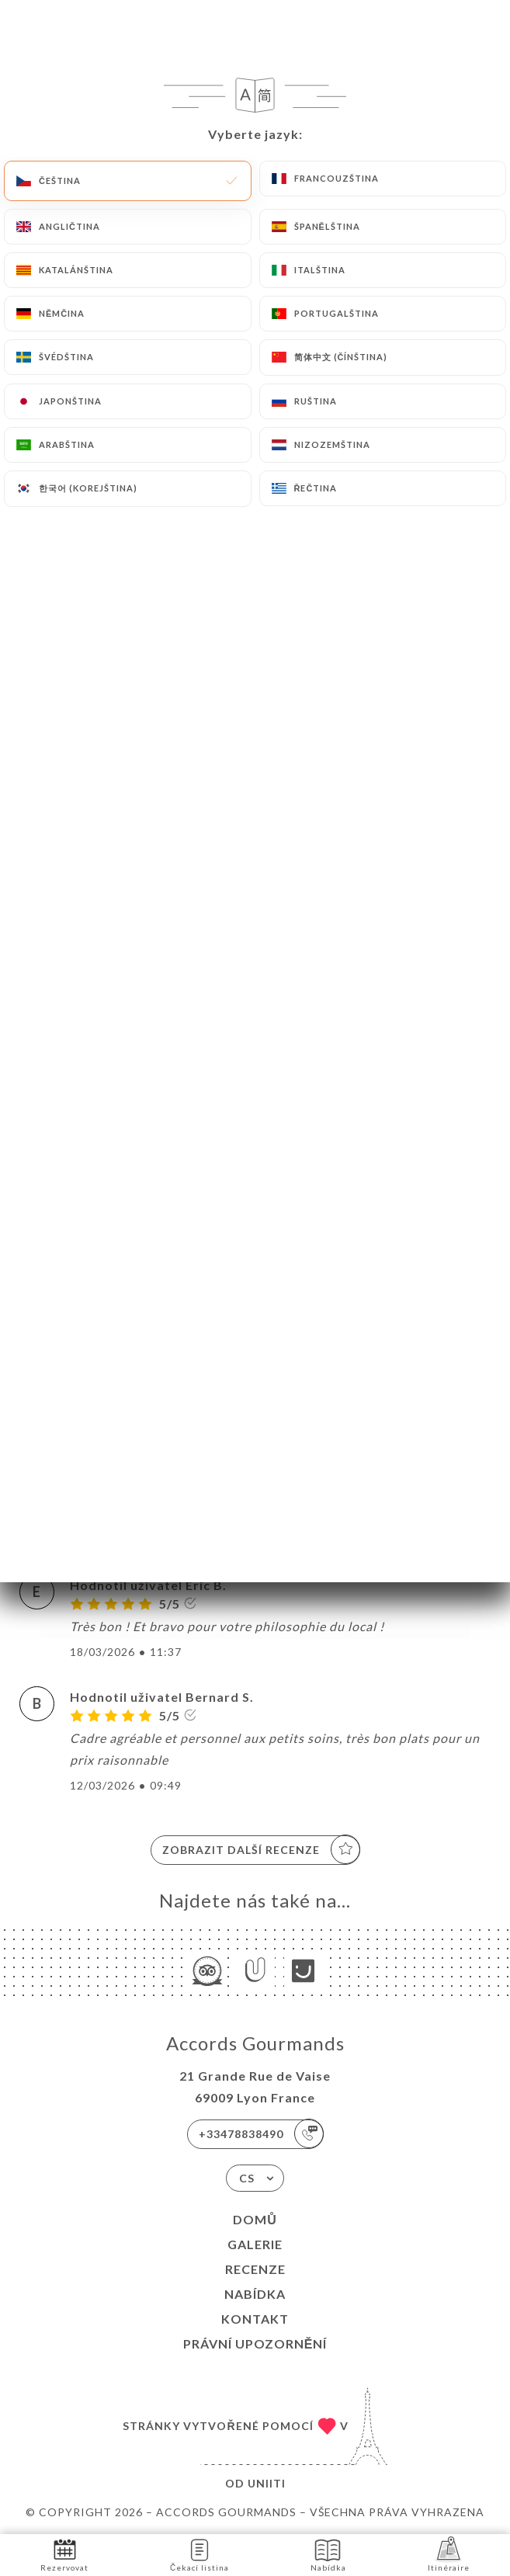 This screenshot has width=510, height=2576. Describe the element at coordinates (255, 2269) in the screenshot. I see `Recenze` at that location.